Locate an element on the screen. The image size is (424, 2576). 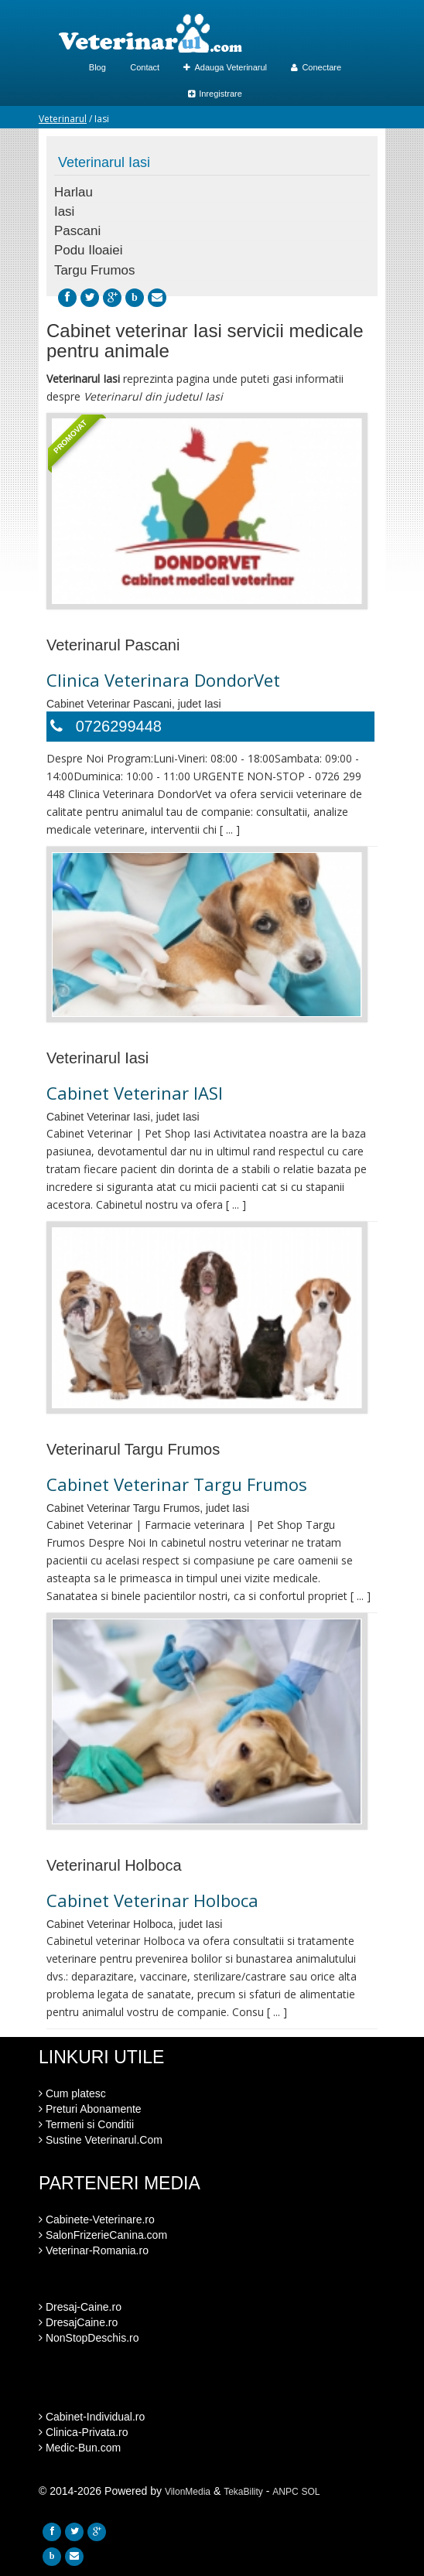
Cabinete-Veterinare.ro is located at coordinates (97, 2219).